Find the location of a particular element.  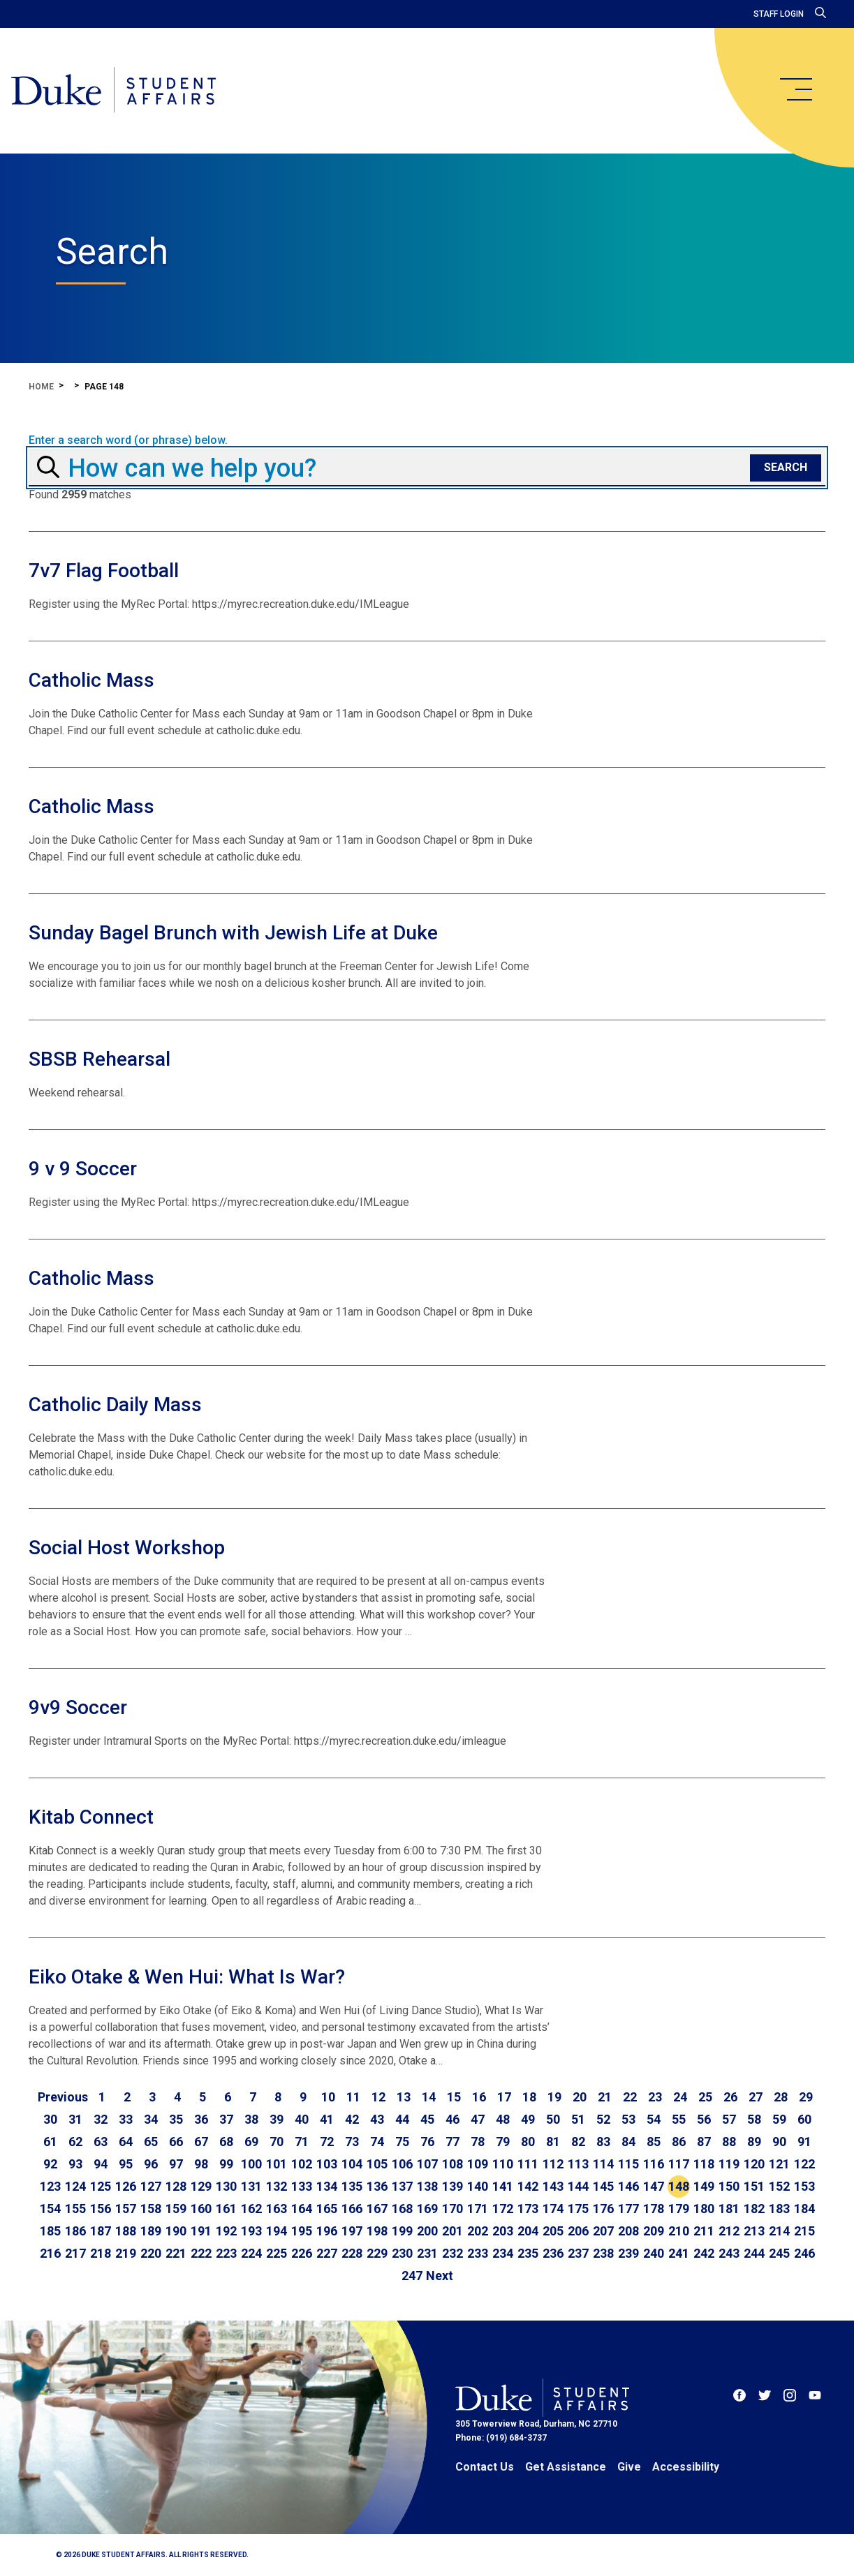

246 is located at coordinates (804, 2253).